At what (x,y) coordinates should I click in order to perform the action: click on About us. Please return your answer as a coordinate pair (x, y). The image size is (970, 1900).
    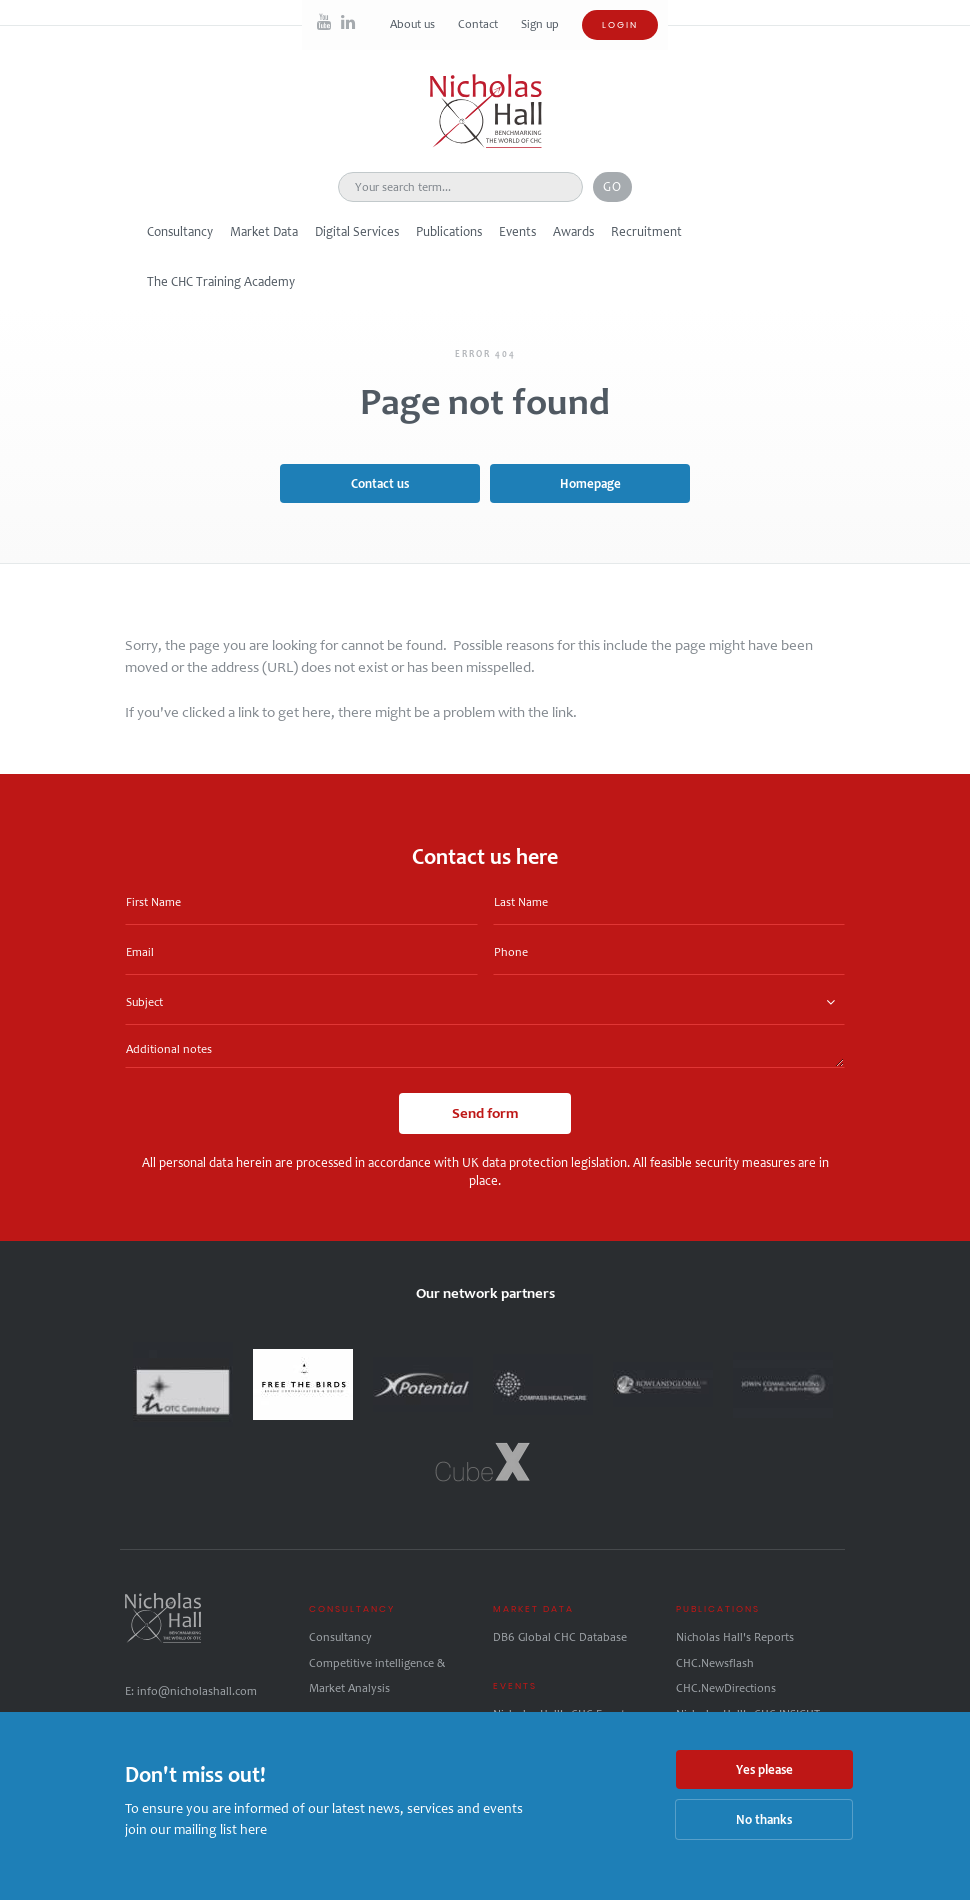
    Looking at the image, I should click on (414, 24).